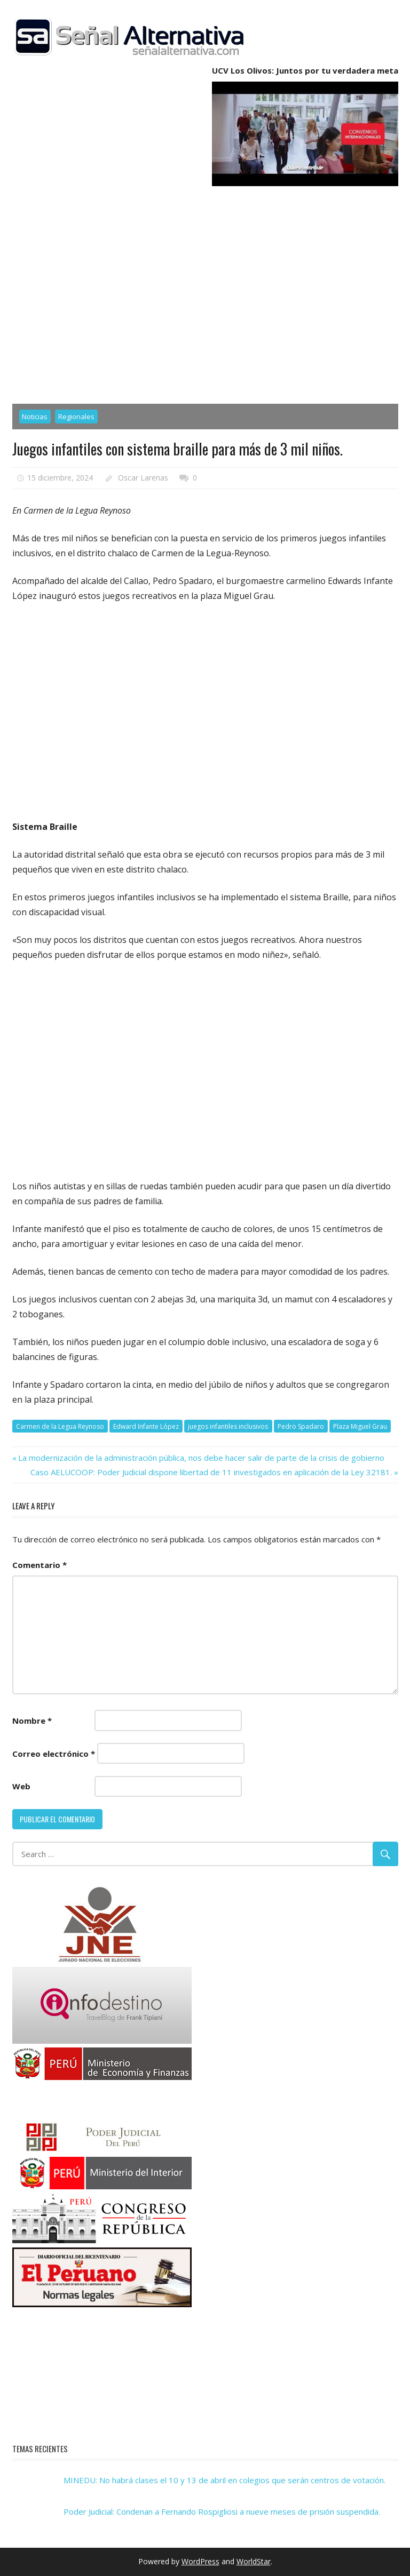 This screenshot has width=410, height=2576. I want to click on Edward Infante López, so click(146, 1426).